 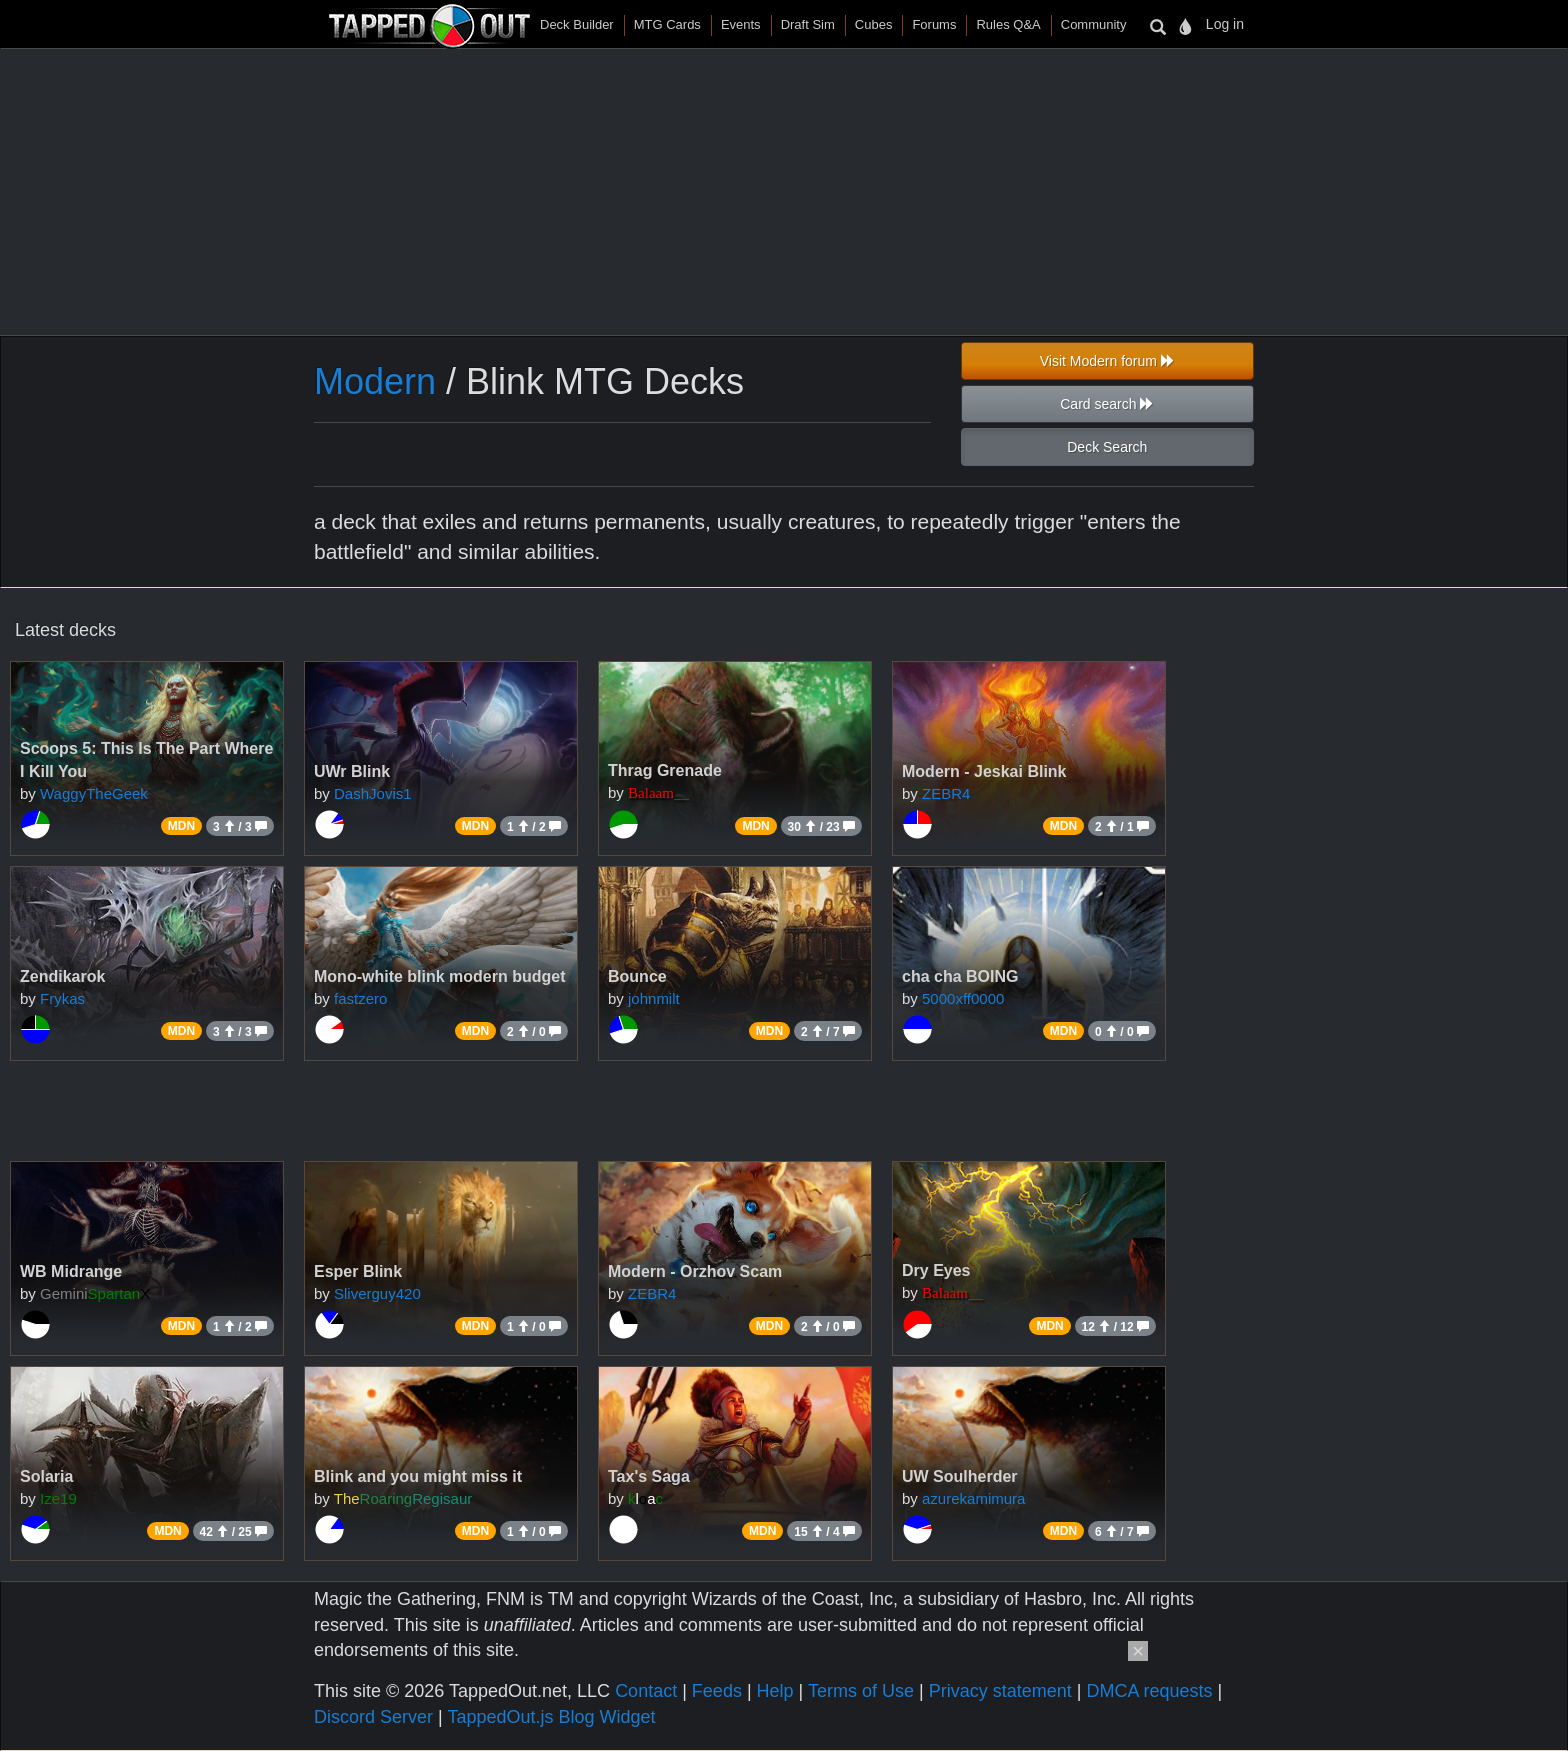 What do you see at coordinates (375, 381) in the screenshot?
I see `Modern` at bounding box center [375, 381].